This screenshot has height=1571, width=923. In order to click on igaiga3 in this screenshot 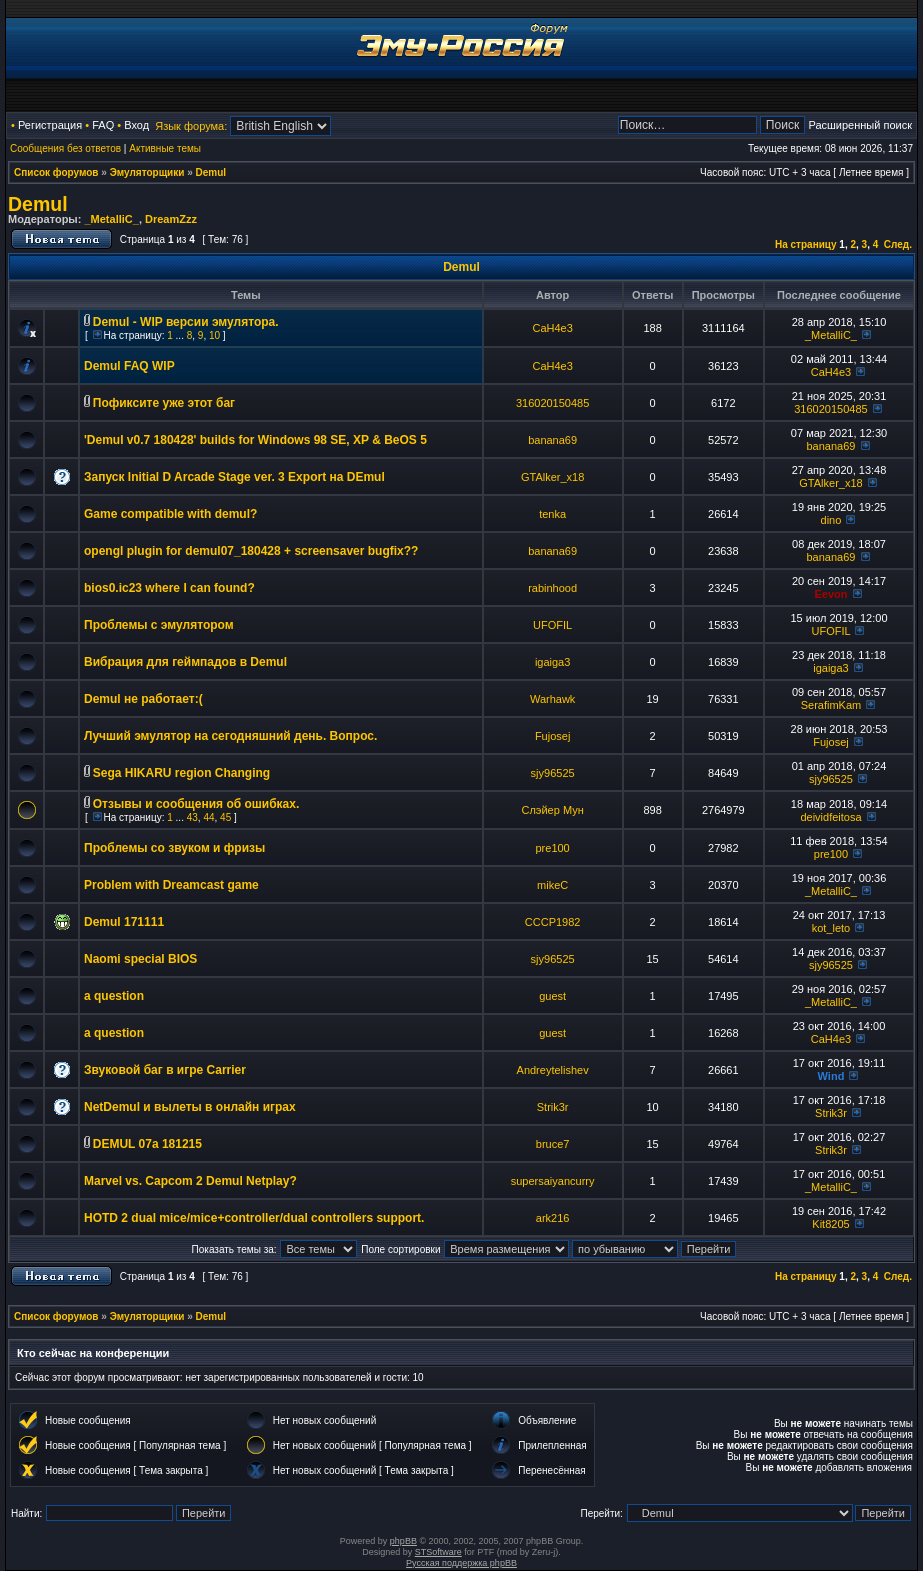, I will do `click(552, 662)`.